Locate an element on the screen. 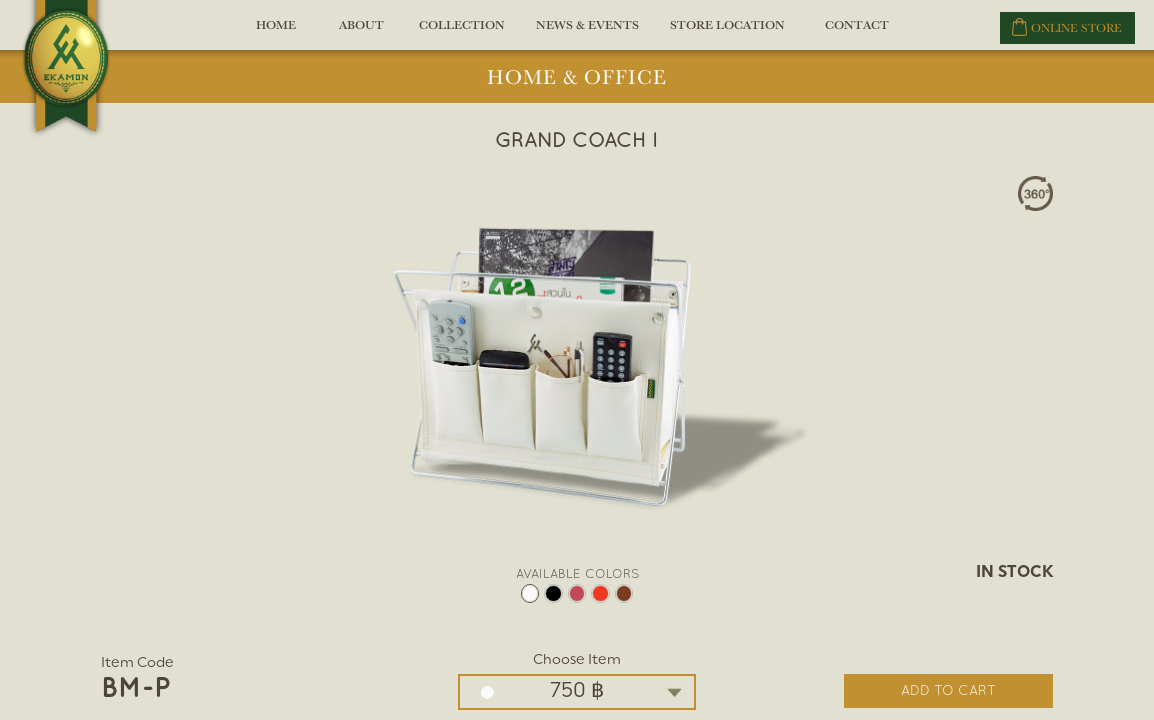 The height and width of the screenshot is (720, 1154). NEWS & EVENTS is located at coordinates (587, 32).